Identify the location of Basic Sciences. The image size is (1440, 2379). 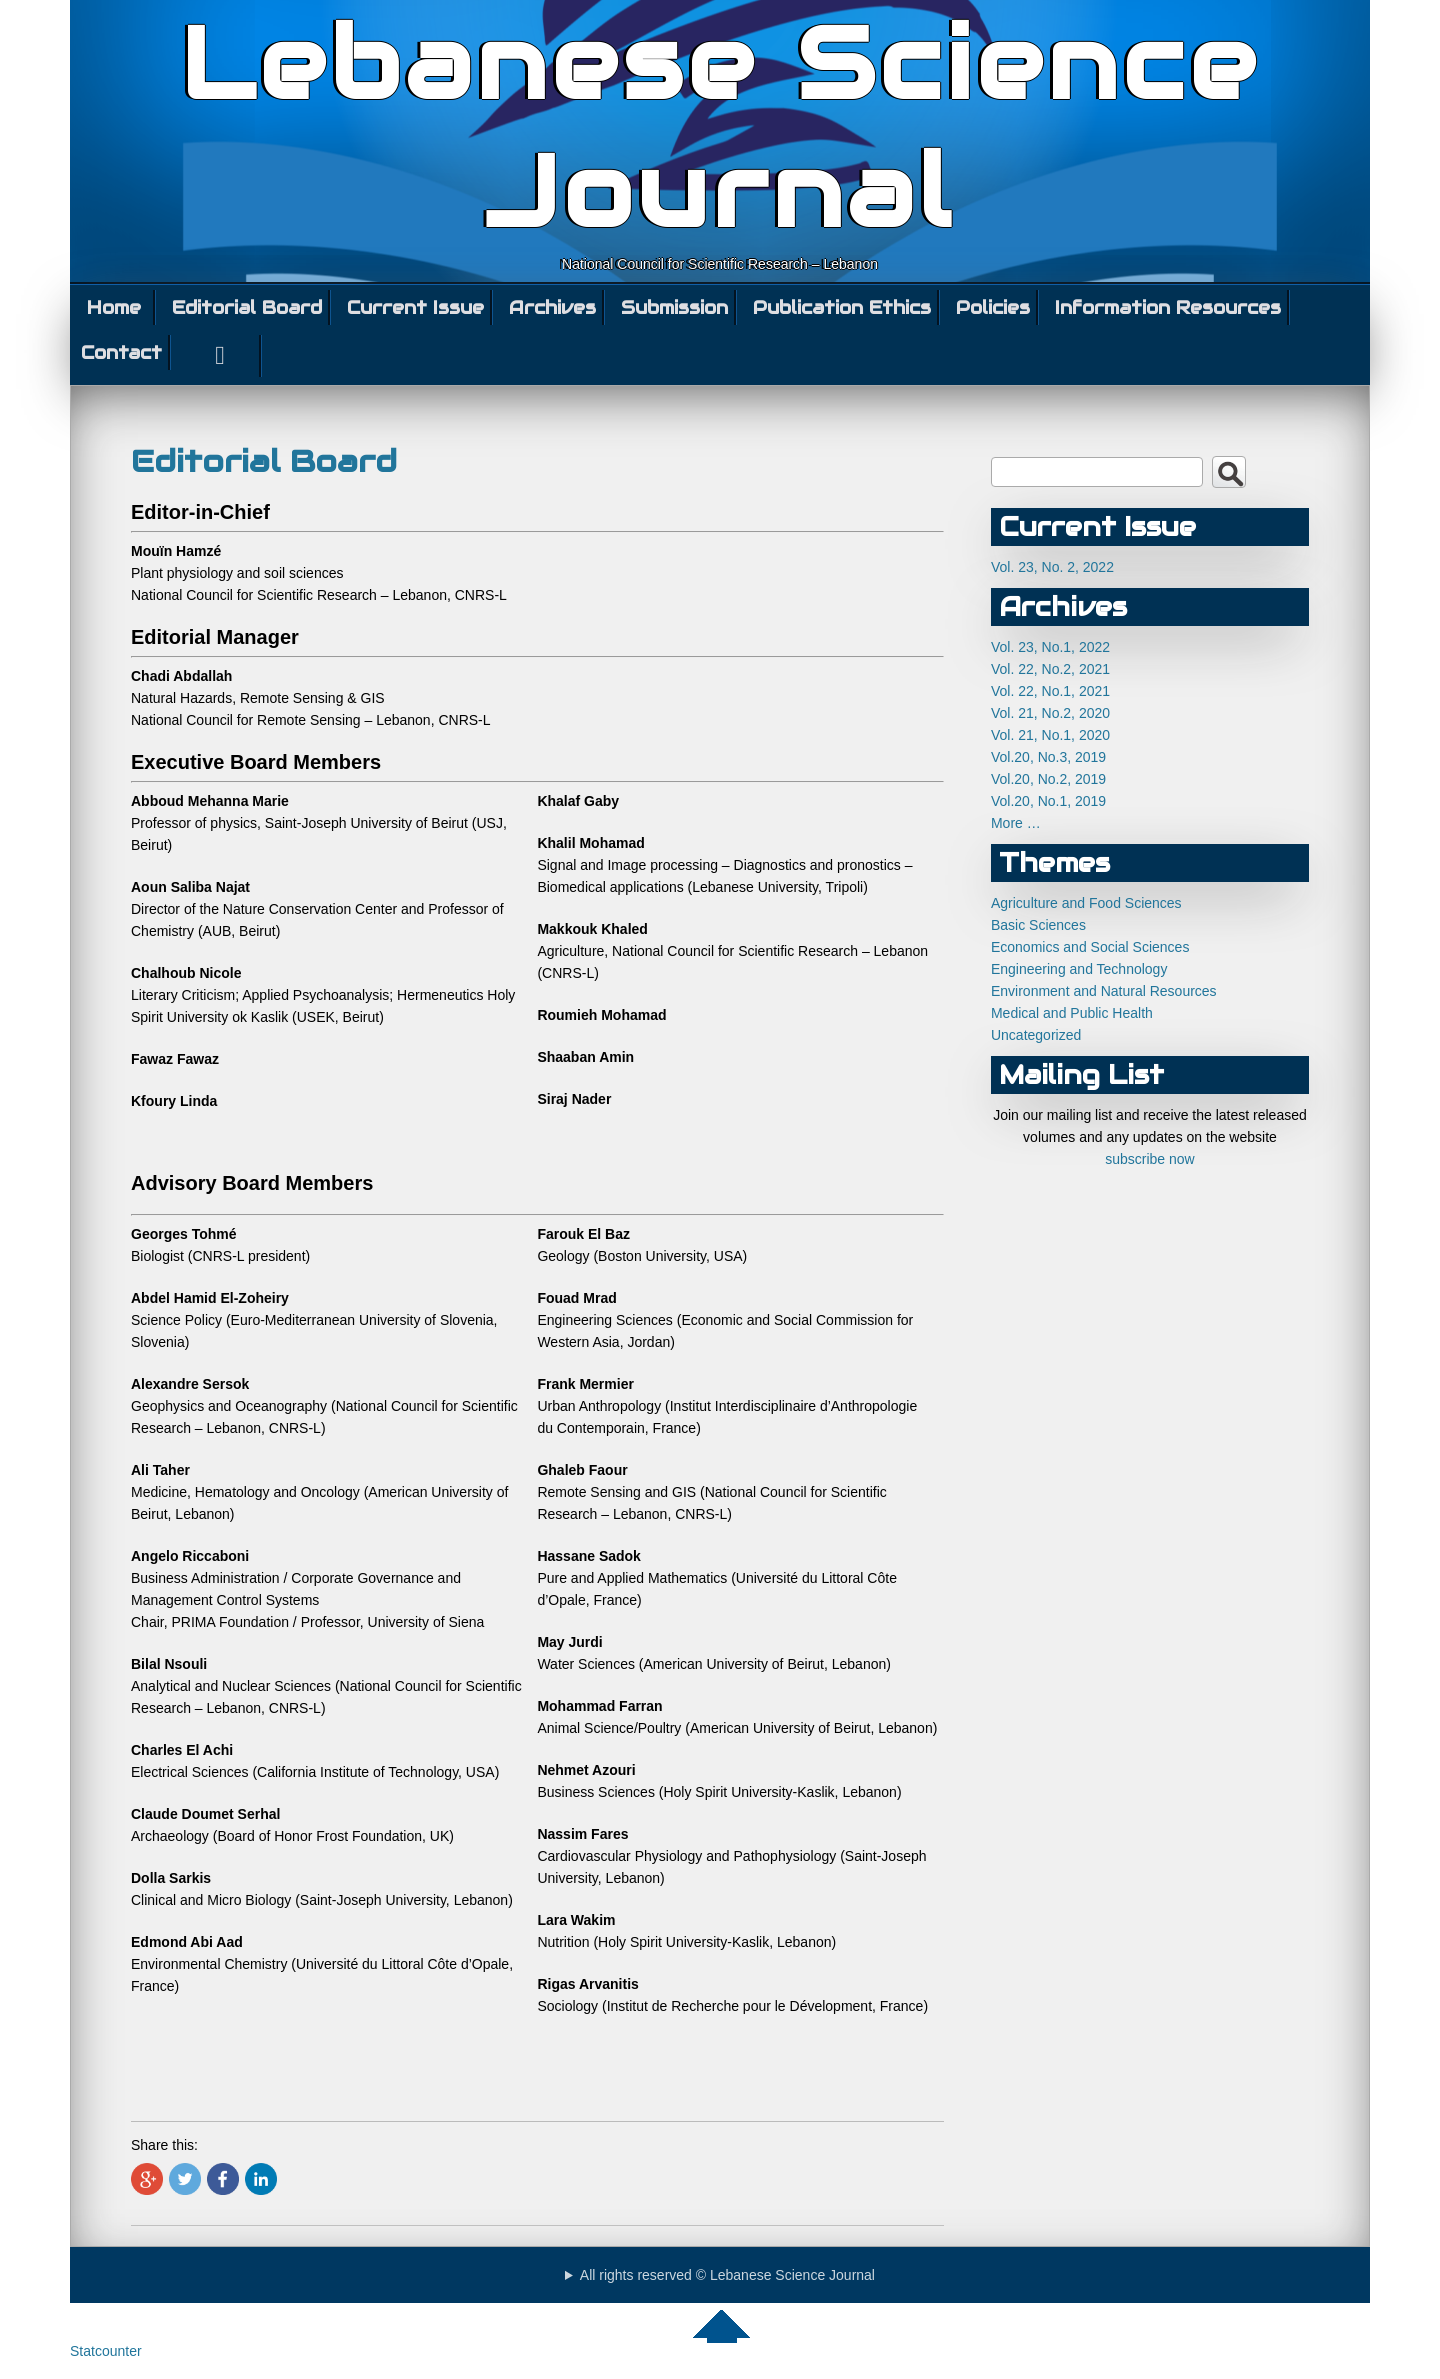
(1038, 925).